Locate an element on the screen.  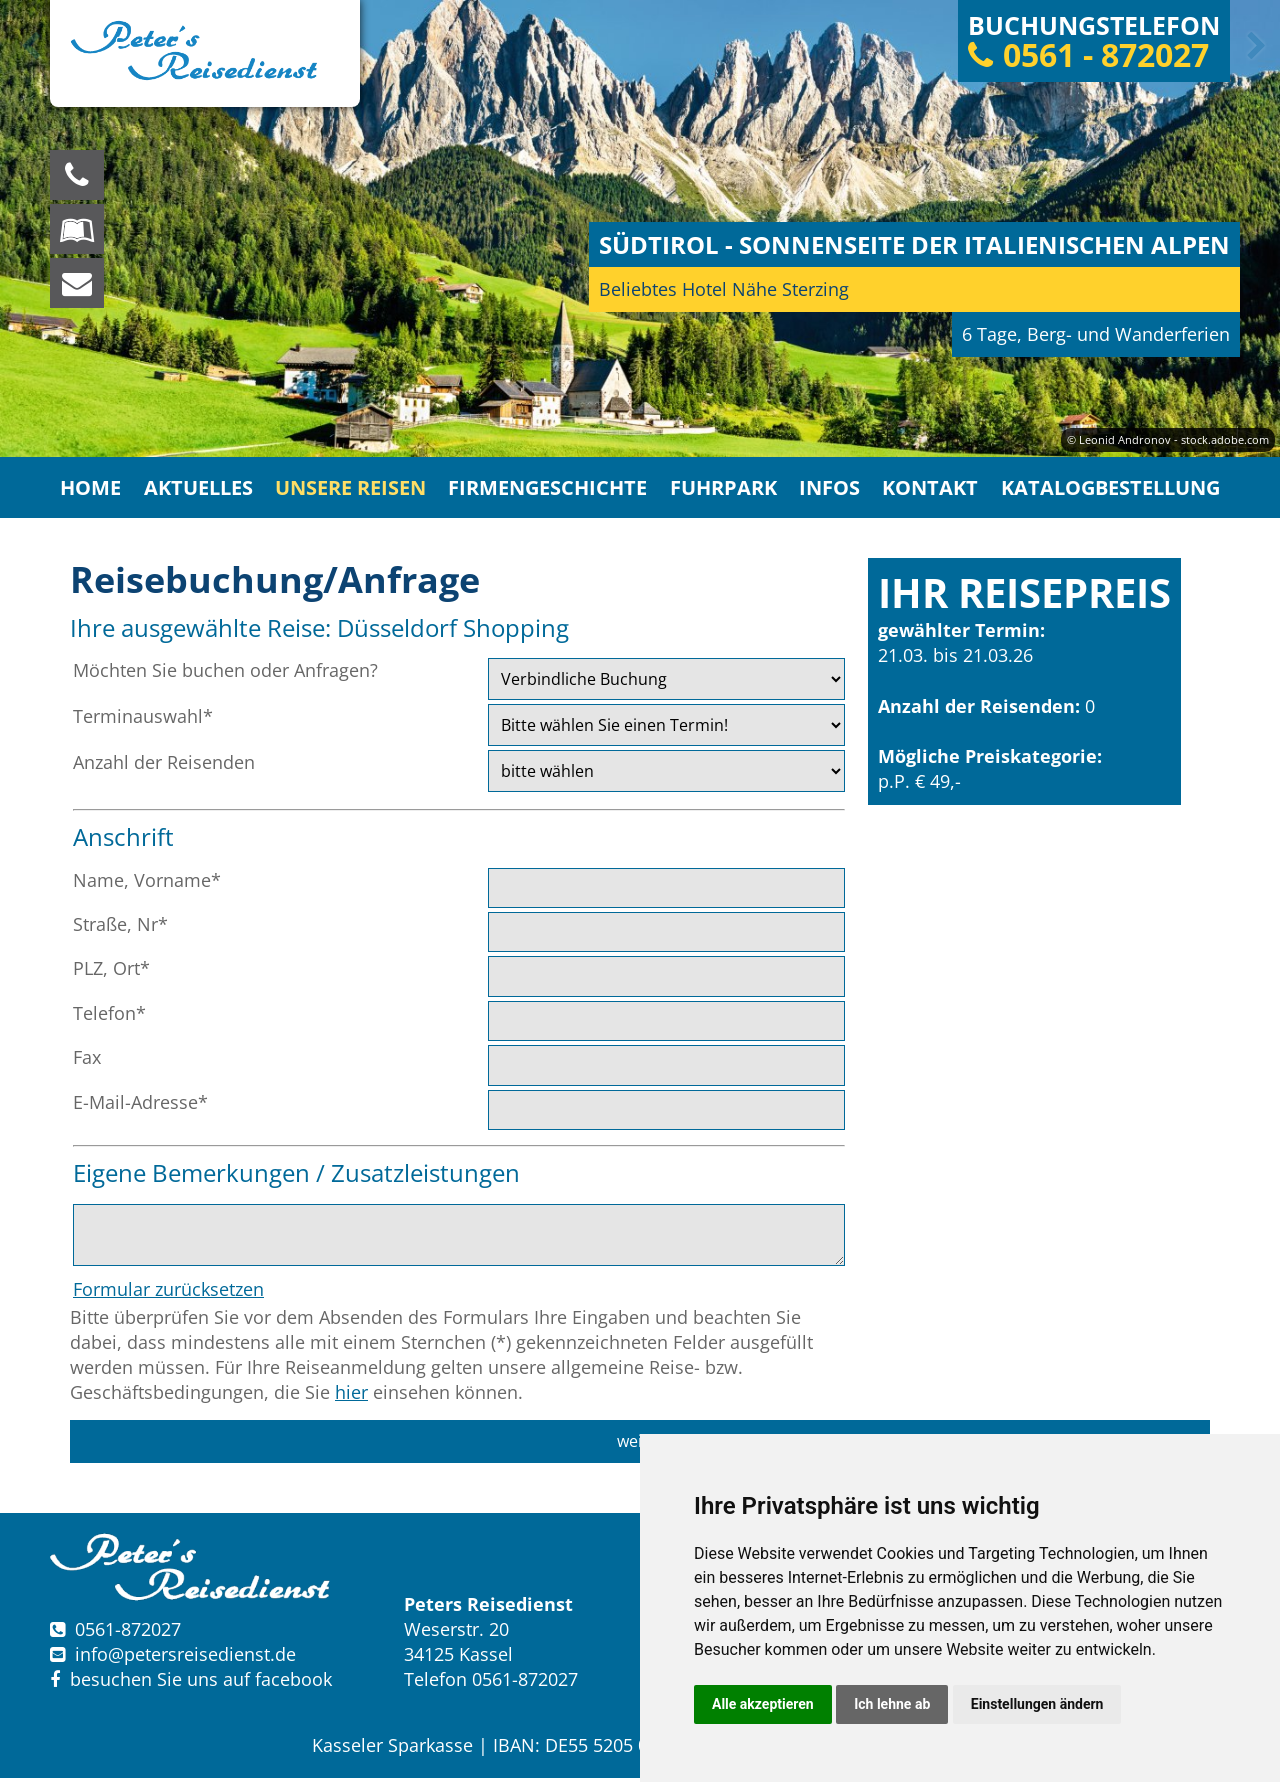
Straße, Nr* is located at coordinates (120, 928).